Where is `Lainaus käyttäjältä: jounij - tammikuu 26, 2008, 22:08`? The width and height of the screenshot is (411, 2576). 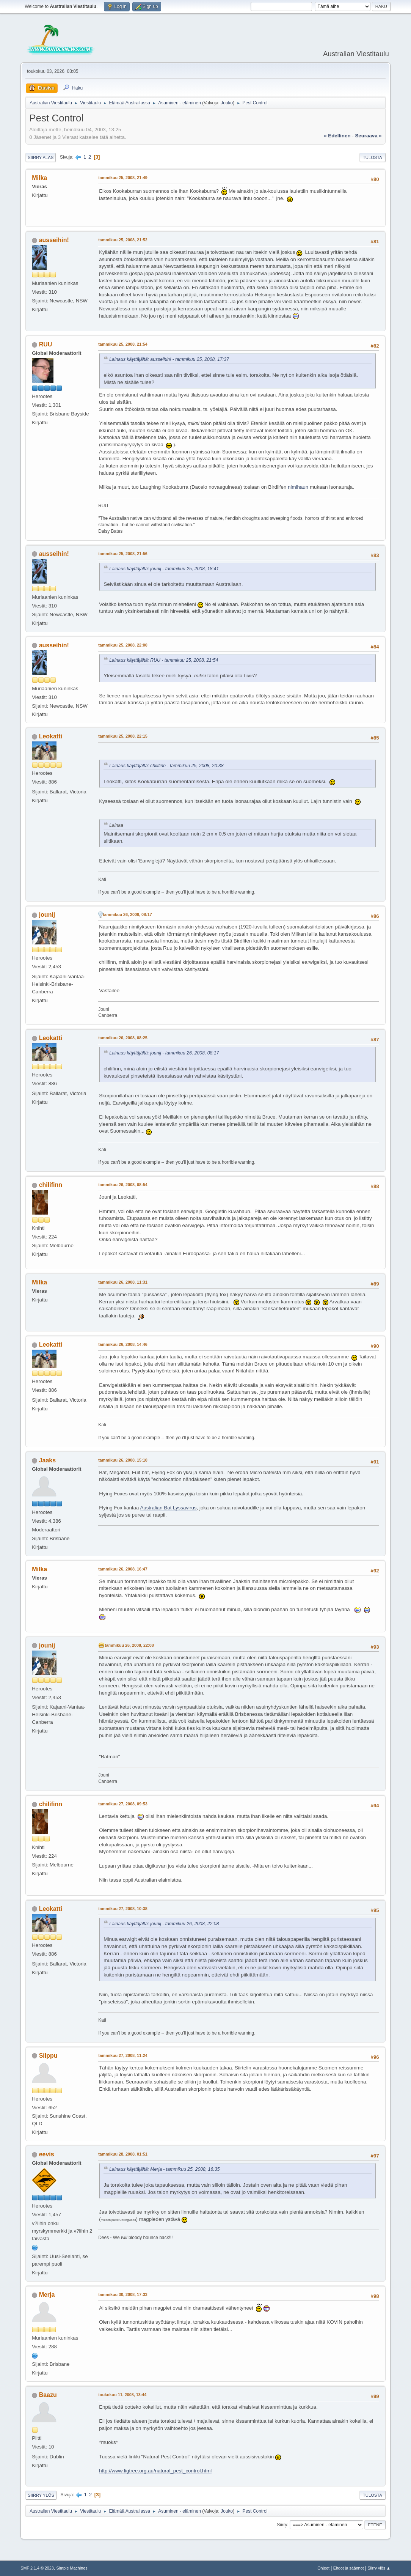 Lainaus käyttäjältä: jounij - tammikuu 26, 2008, 22:08 is located at coordinates (164, 1923).